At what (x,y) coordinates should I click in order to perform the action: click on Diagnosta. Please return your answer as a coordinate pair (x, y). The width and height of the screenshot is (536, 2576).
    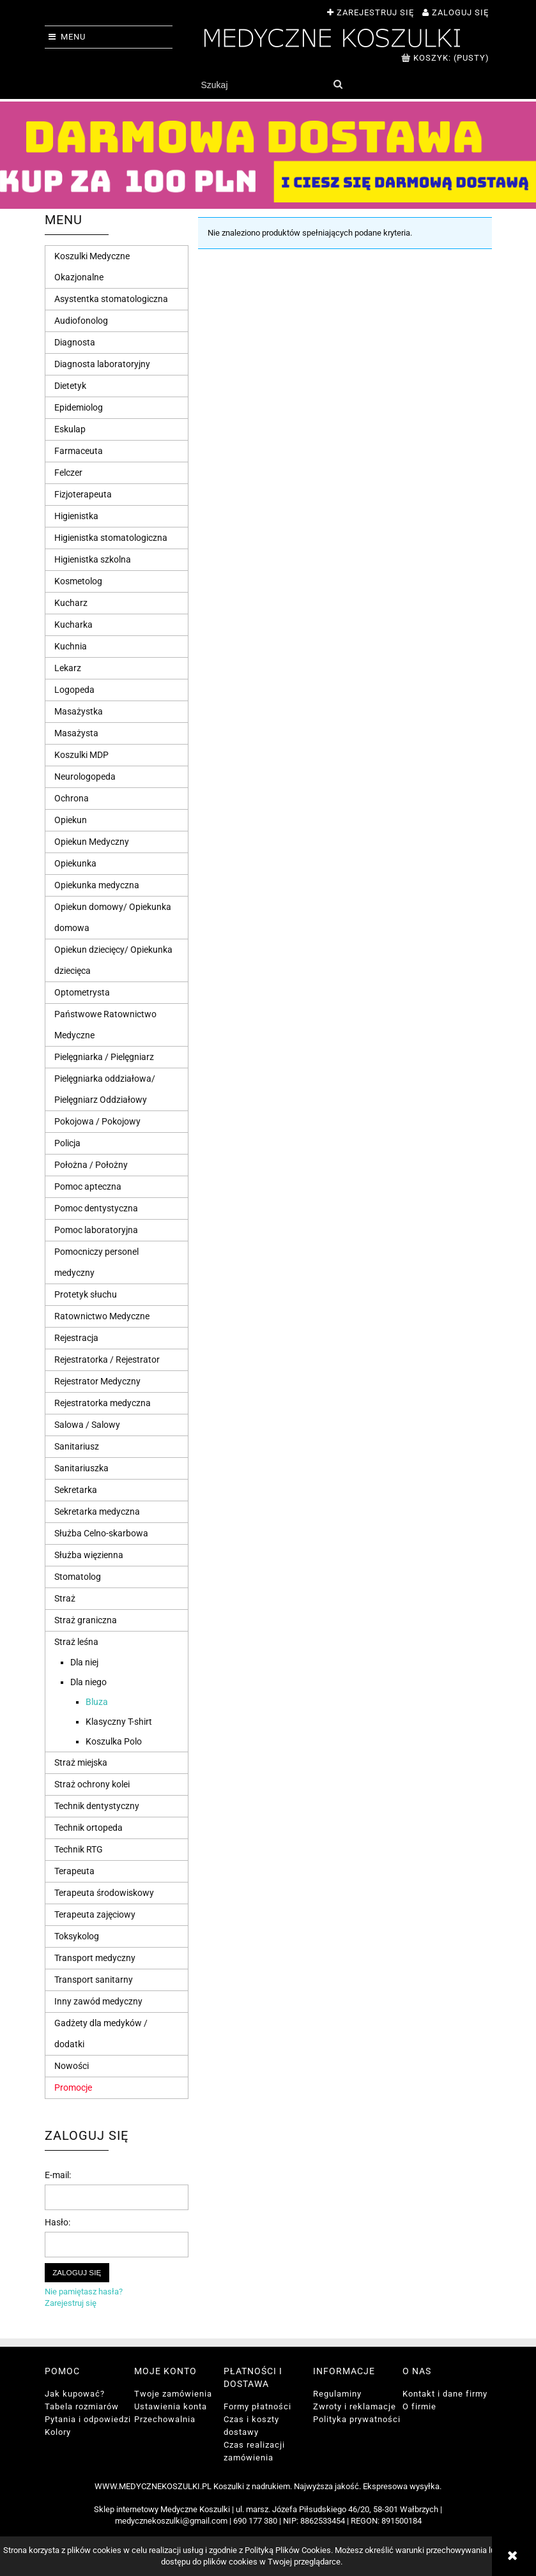
    Looking at the image, I should click on (74, 342).